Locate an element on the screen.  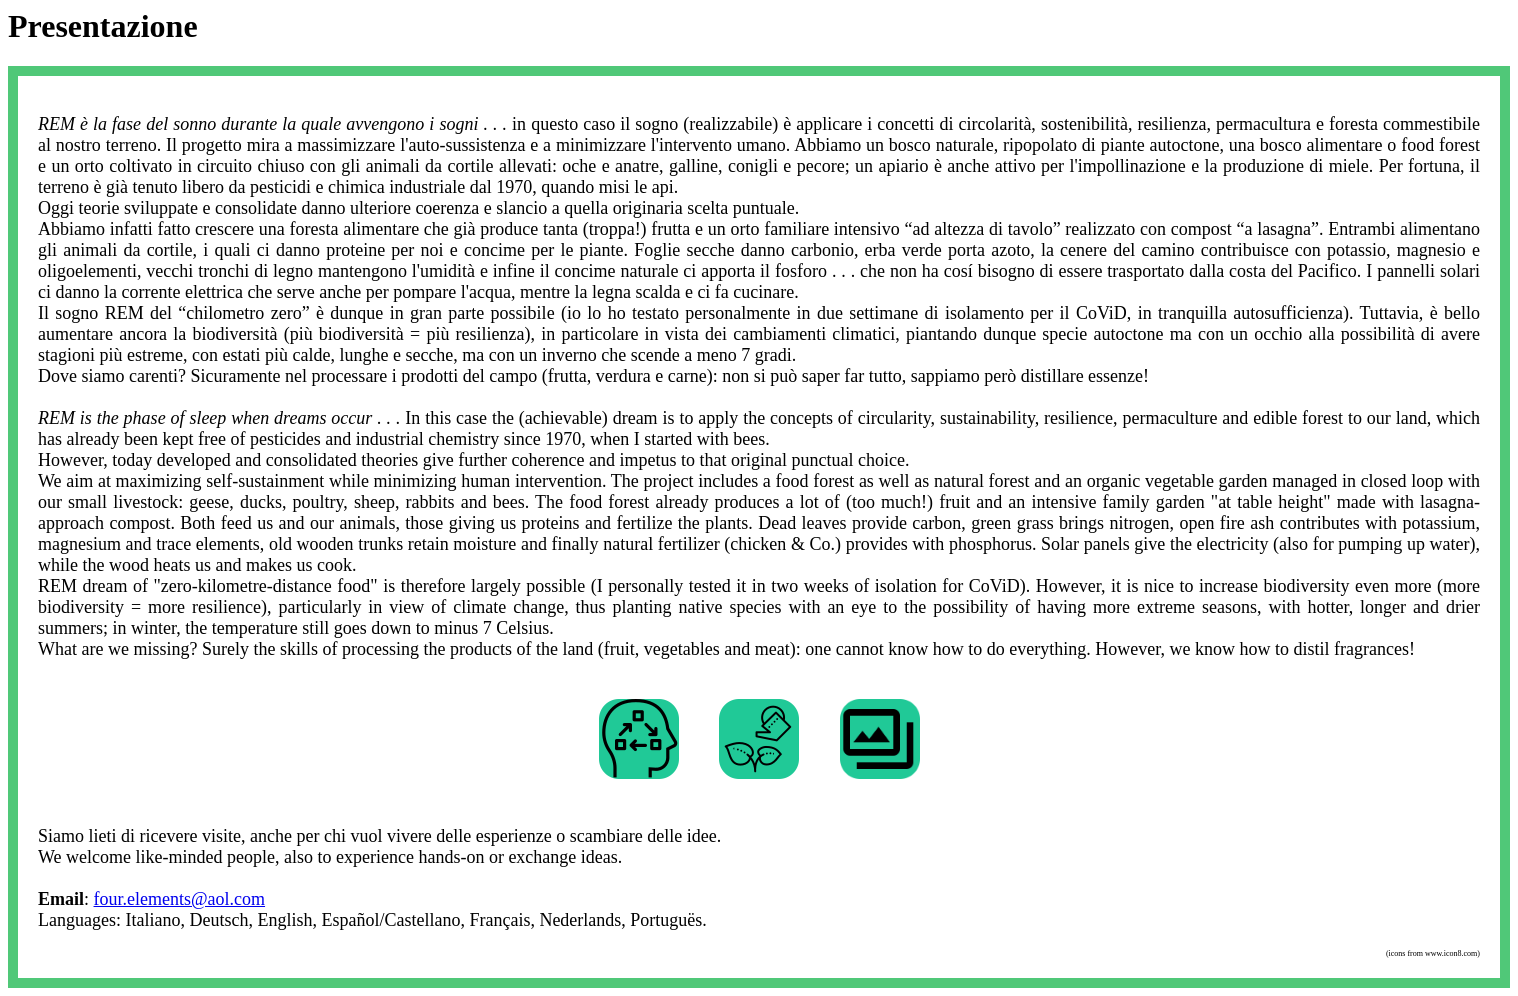
four.elements@aol.com is located at coordinates (180, 899).